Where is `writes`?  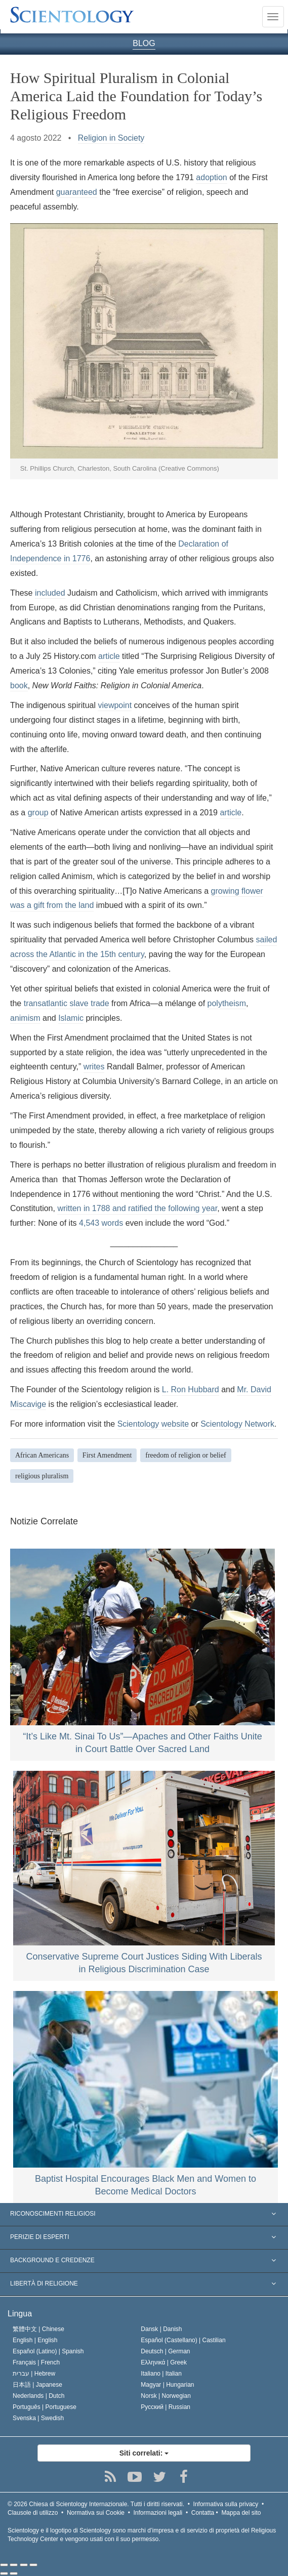
writes is located at coordinates (94, 1066).